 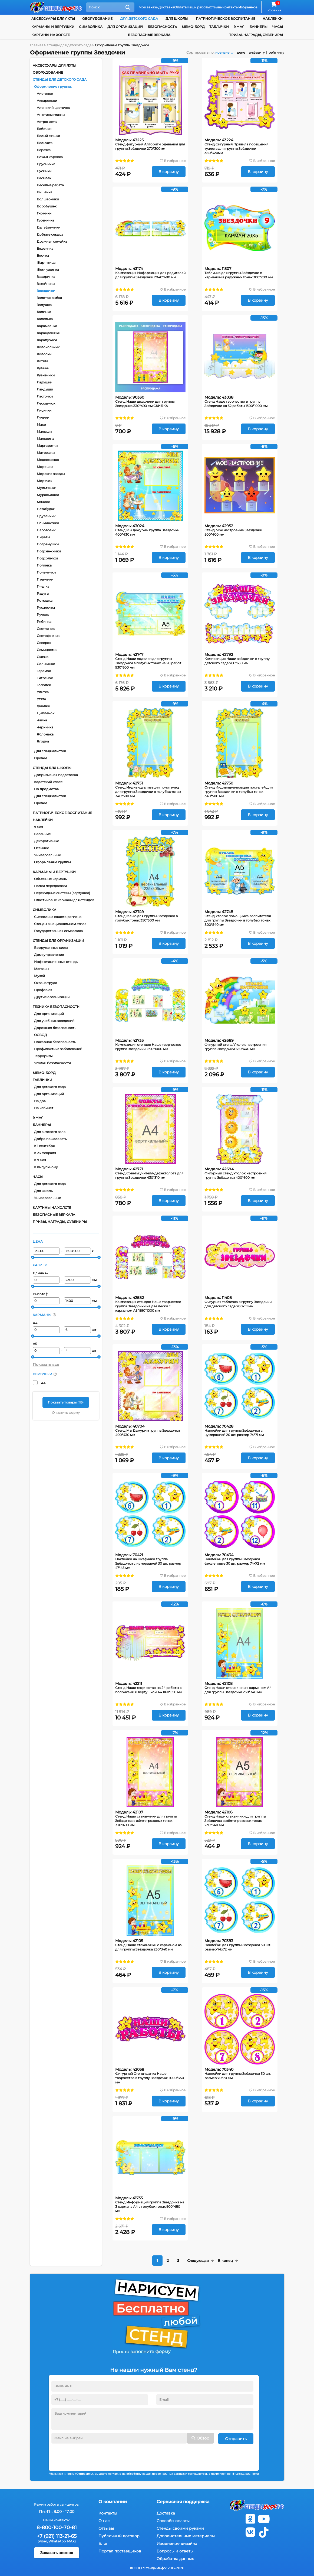 What do you see at coordinates (50, 1087) in the screenshot?
I see `Для детского сада` at bounding box center [50, 1087].